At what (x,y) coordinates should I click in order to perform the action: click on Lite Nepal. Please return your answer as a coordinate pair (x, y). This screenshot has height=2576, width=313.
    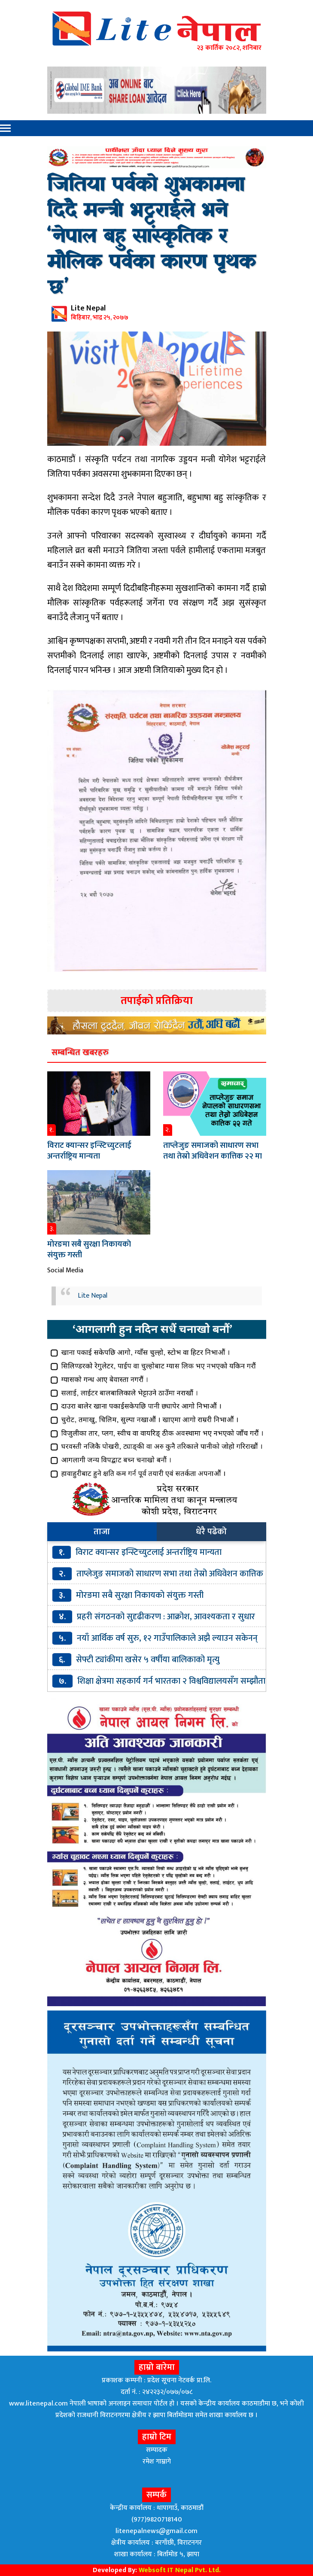
    Looking at the image, I should click on (92, 1296).